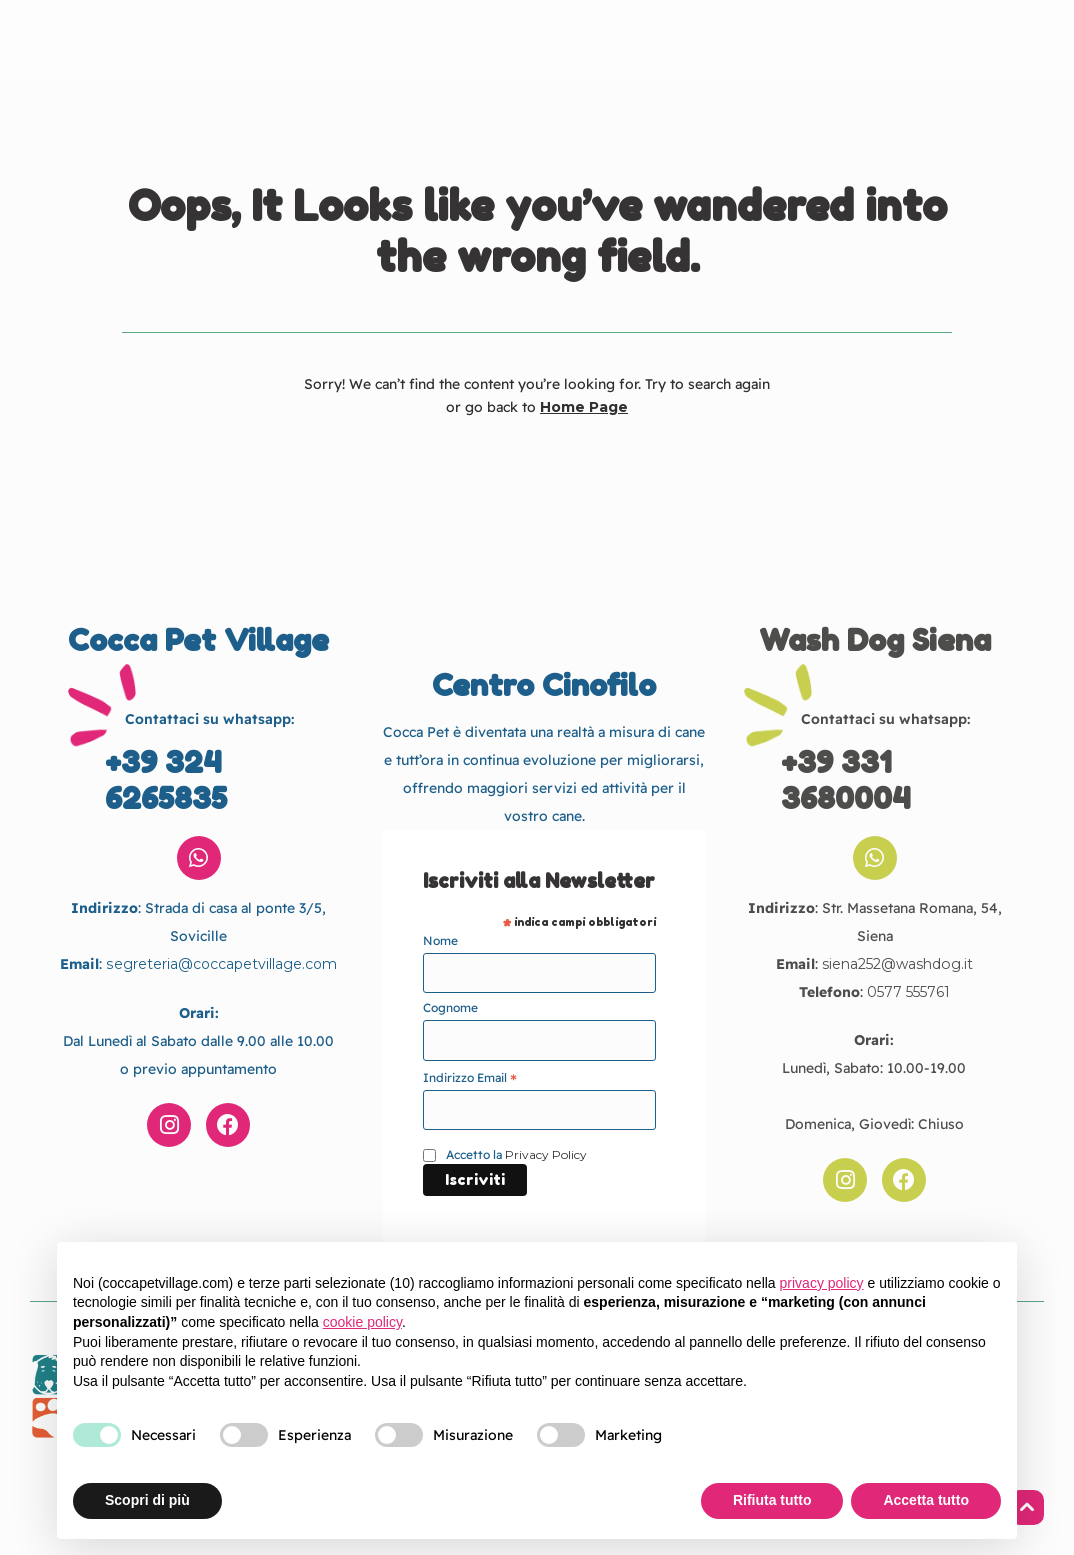  What do you see at coordinates (772, 1500) in the screenshot?
I see `Rifiuta tutto [button]` at bounding box center [772, 1500].